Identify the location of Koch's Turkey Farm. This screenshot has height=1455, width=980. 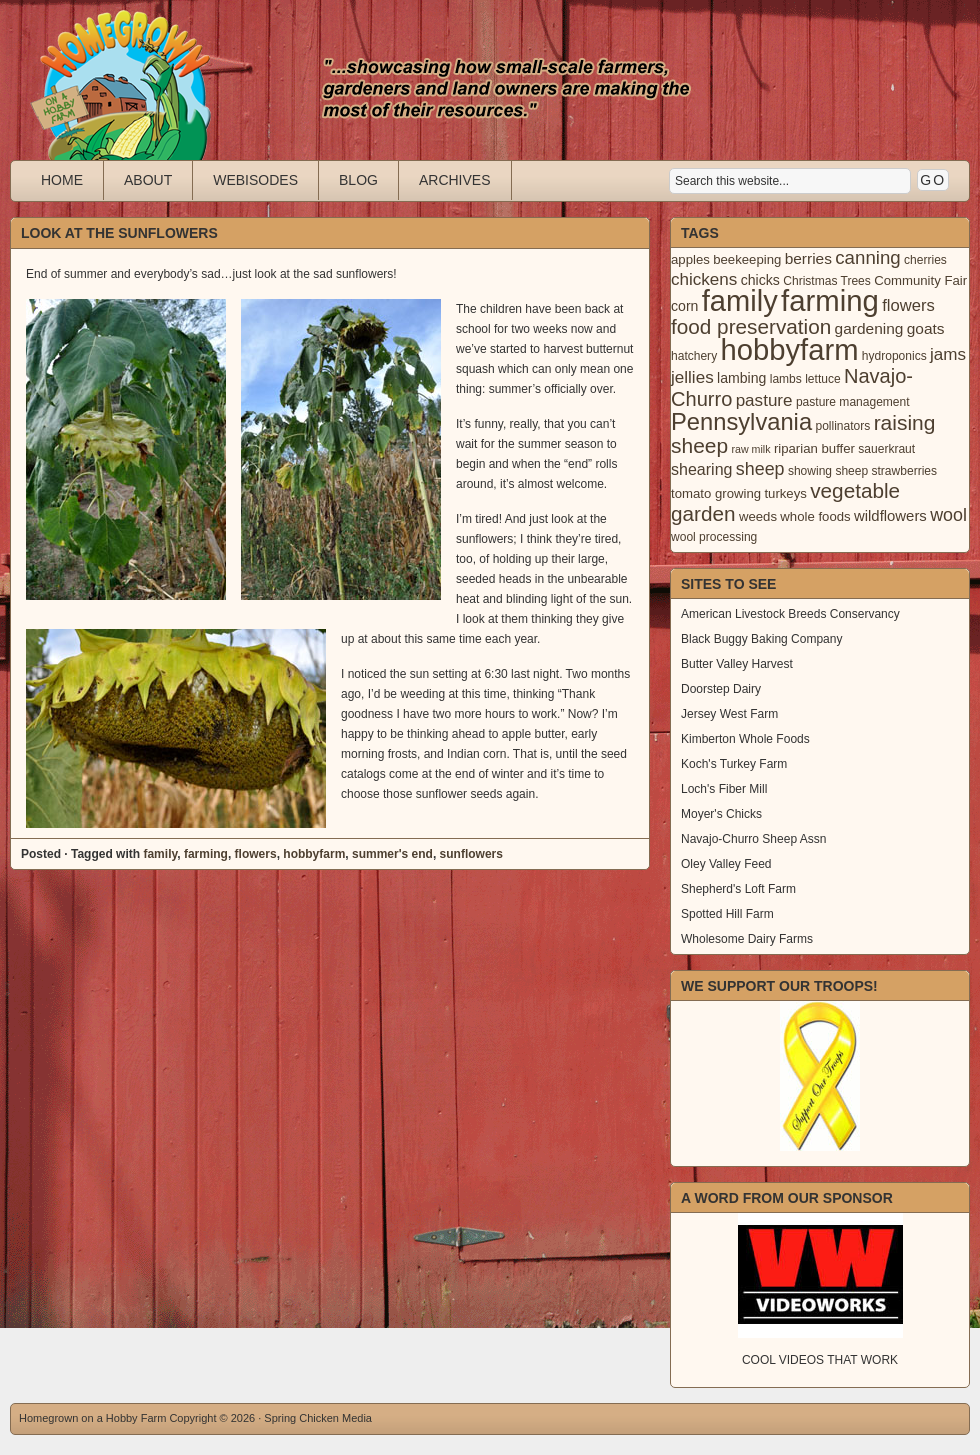
(734, 764).